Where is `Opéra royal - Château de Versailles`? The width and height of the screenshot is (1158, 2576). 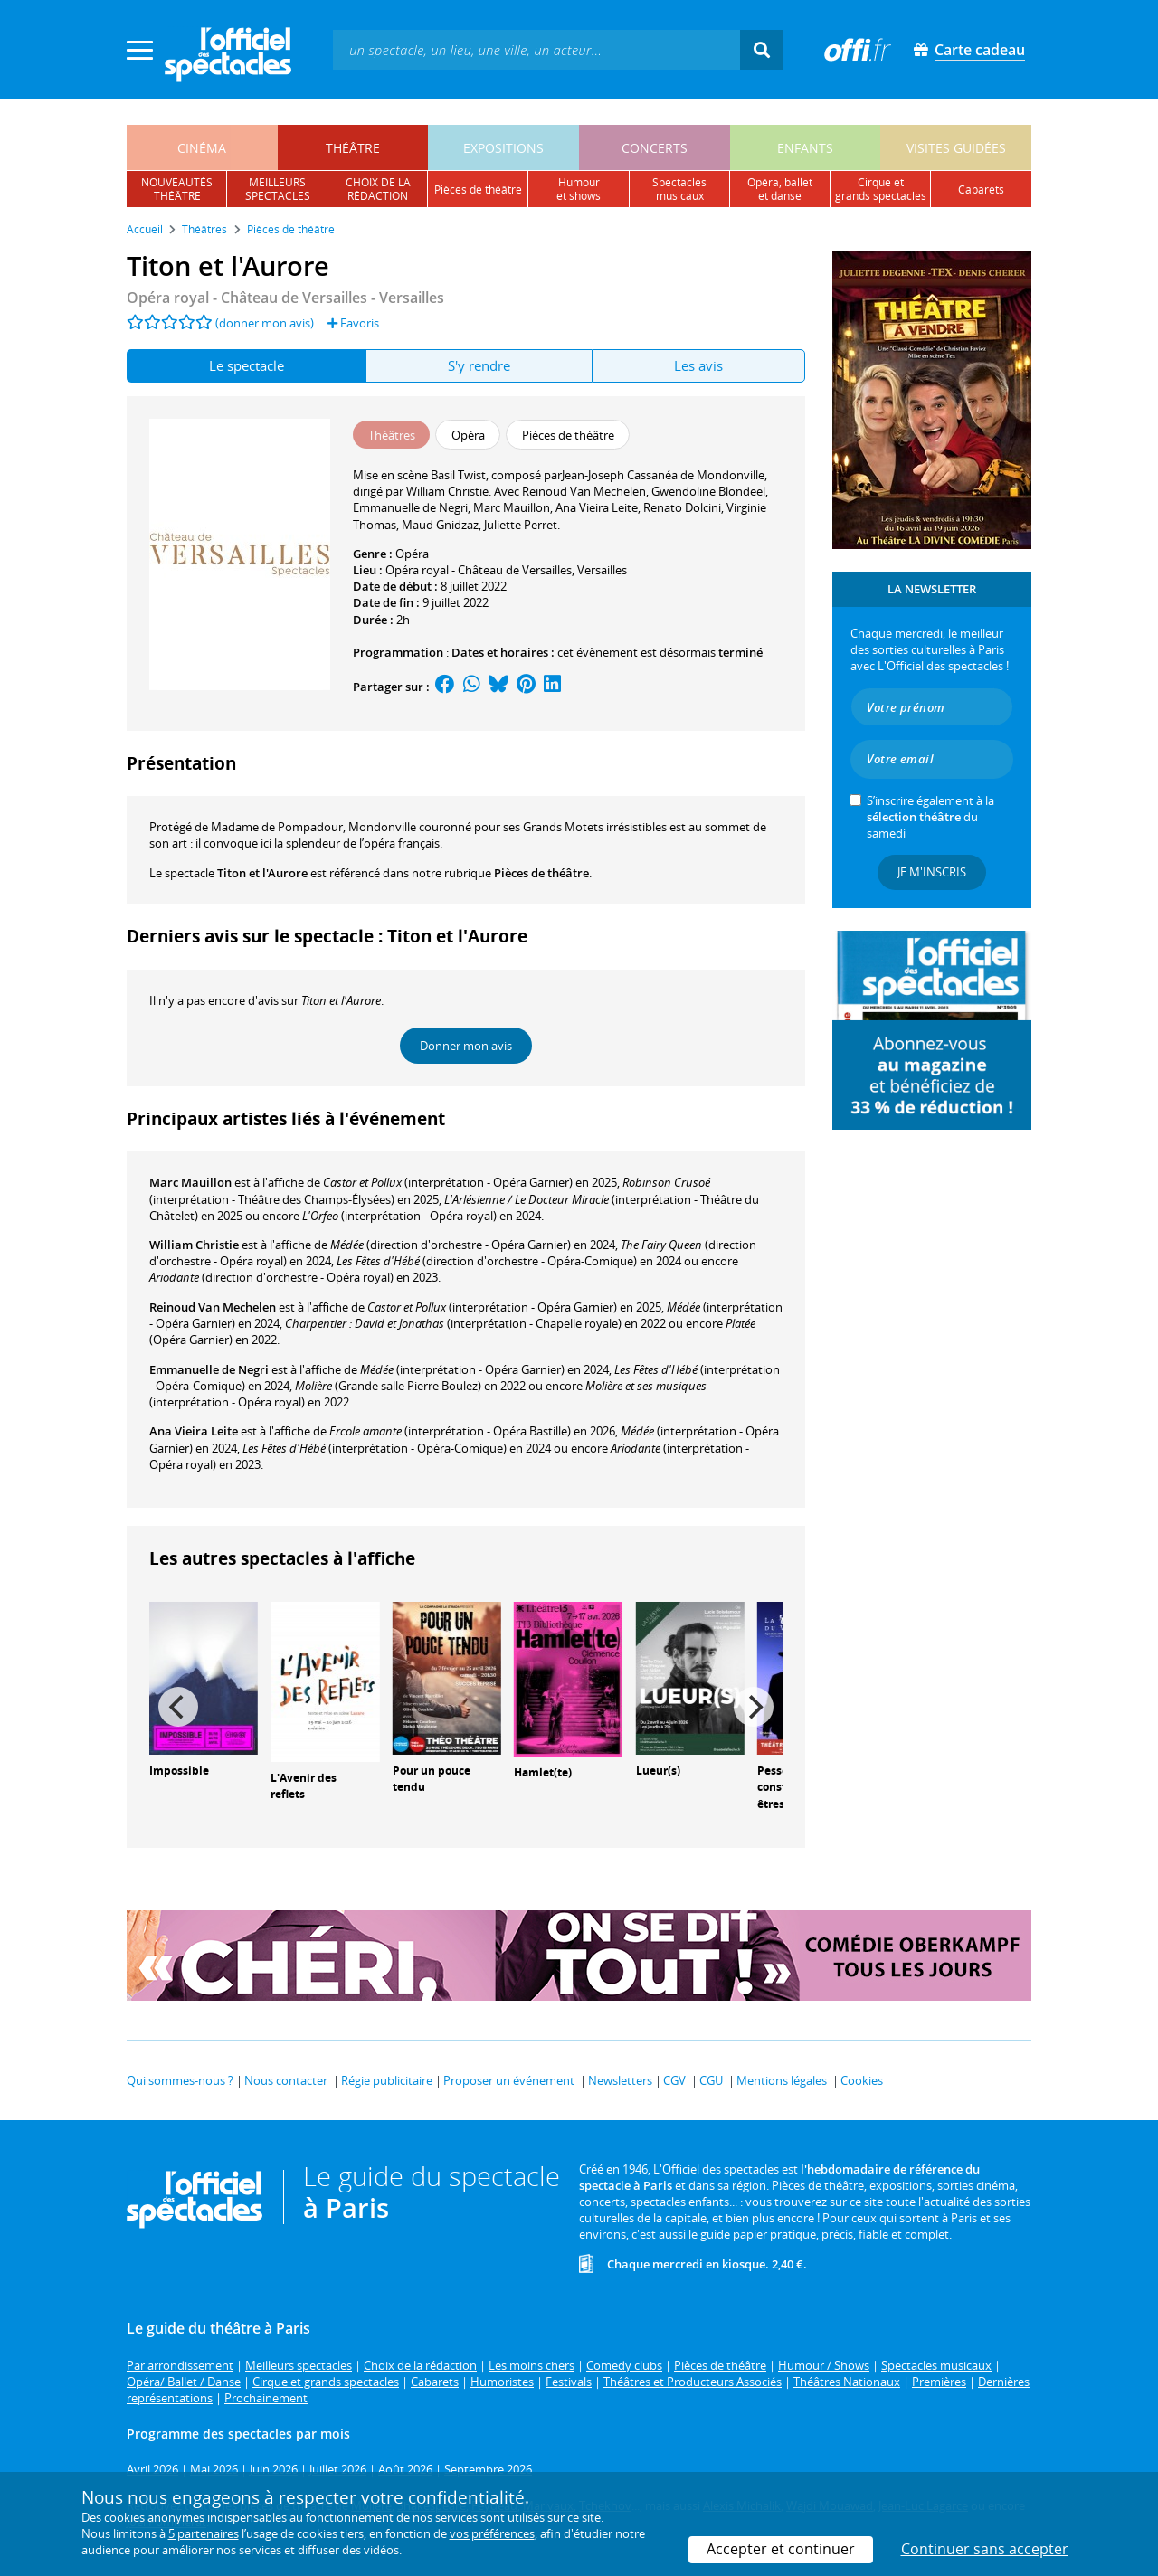 Opéra royal - Château de Versailles is located at coordinates (478, 570).